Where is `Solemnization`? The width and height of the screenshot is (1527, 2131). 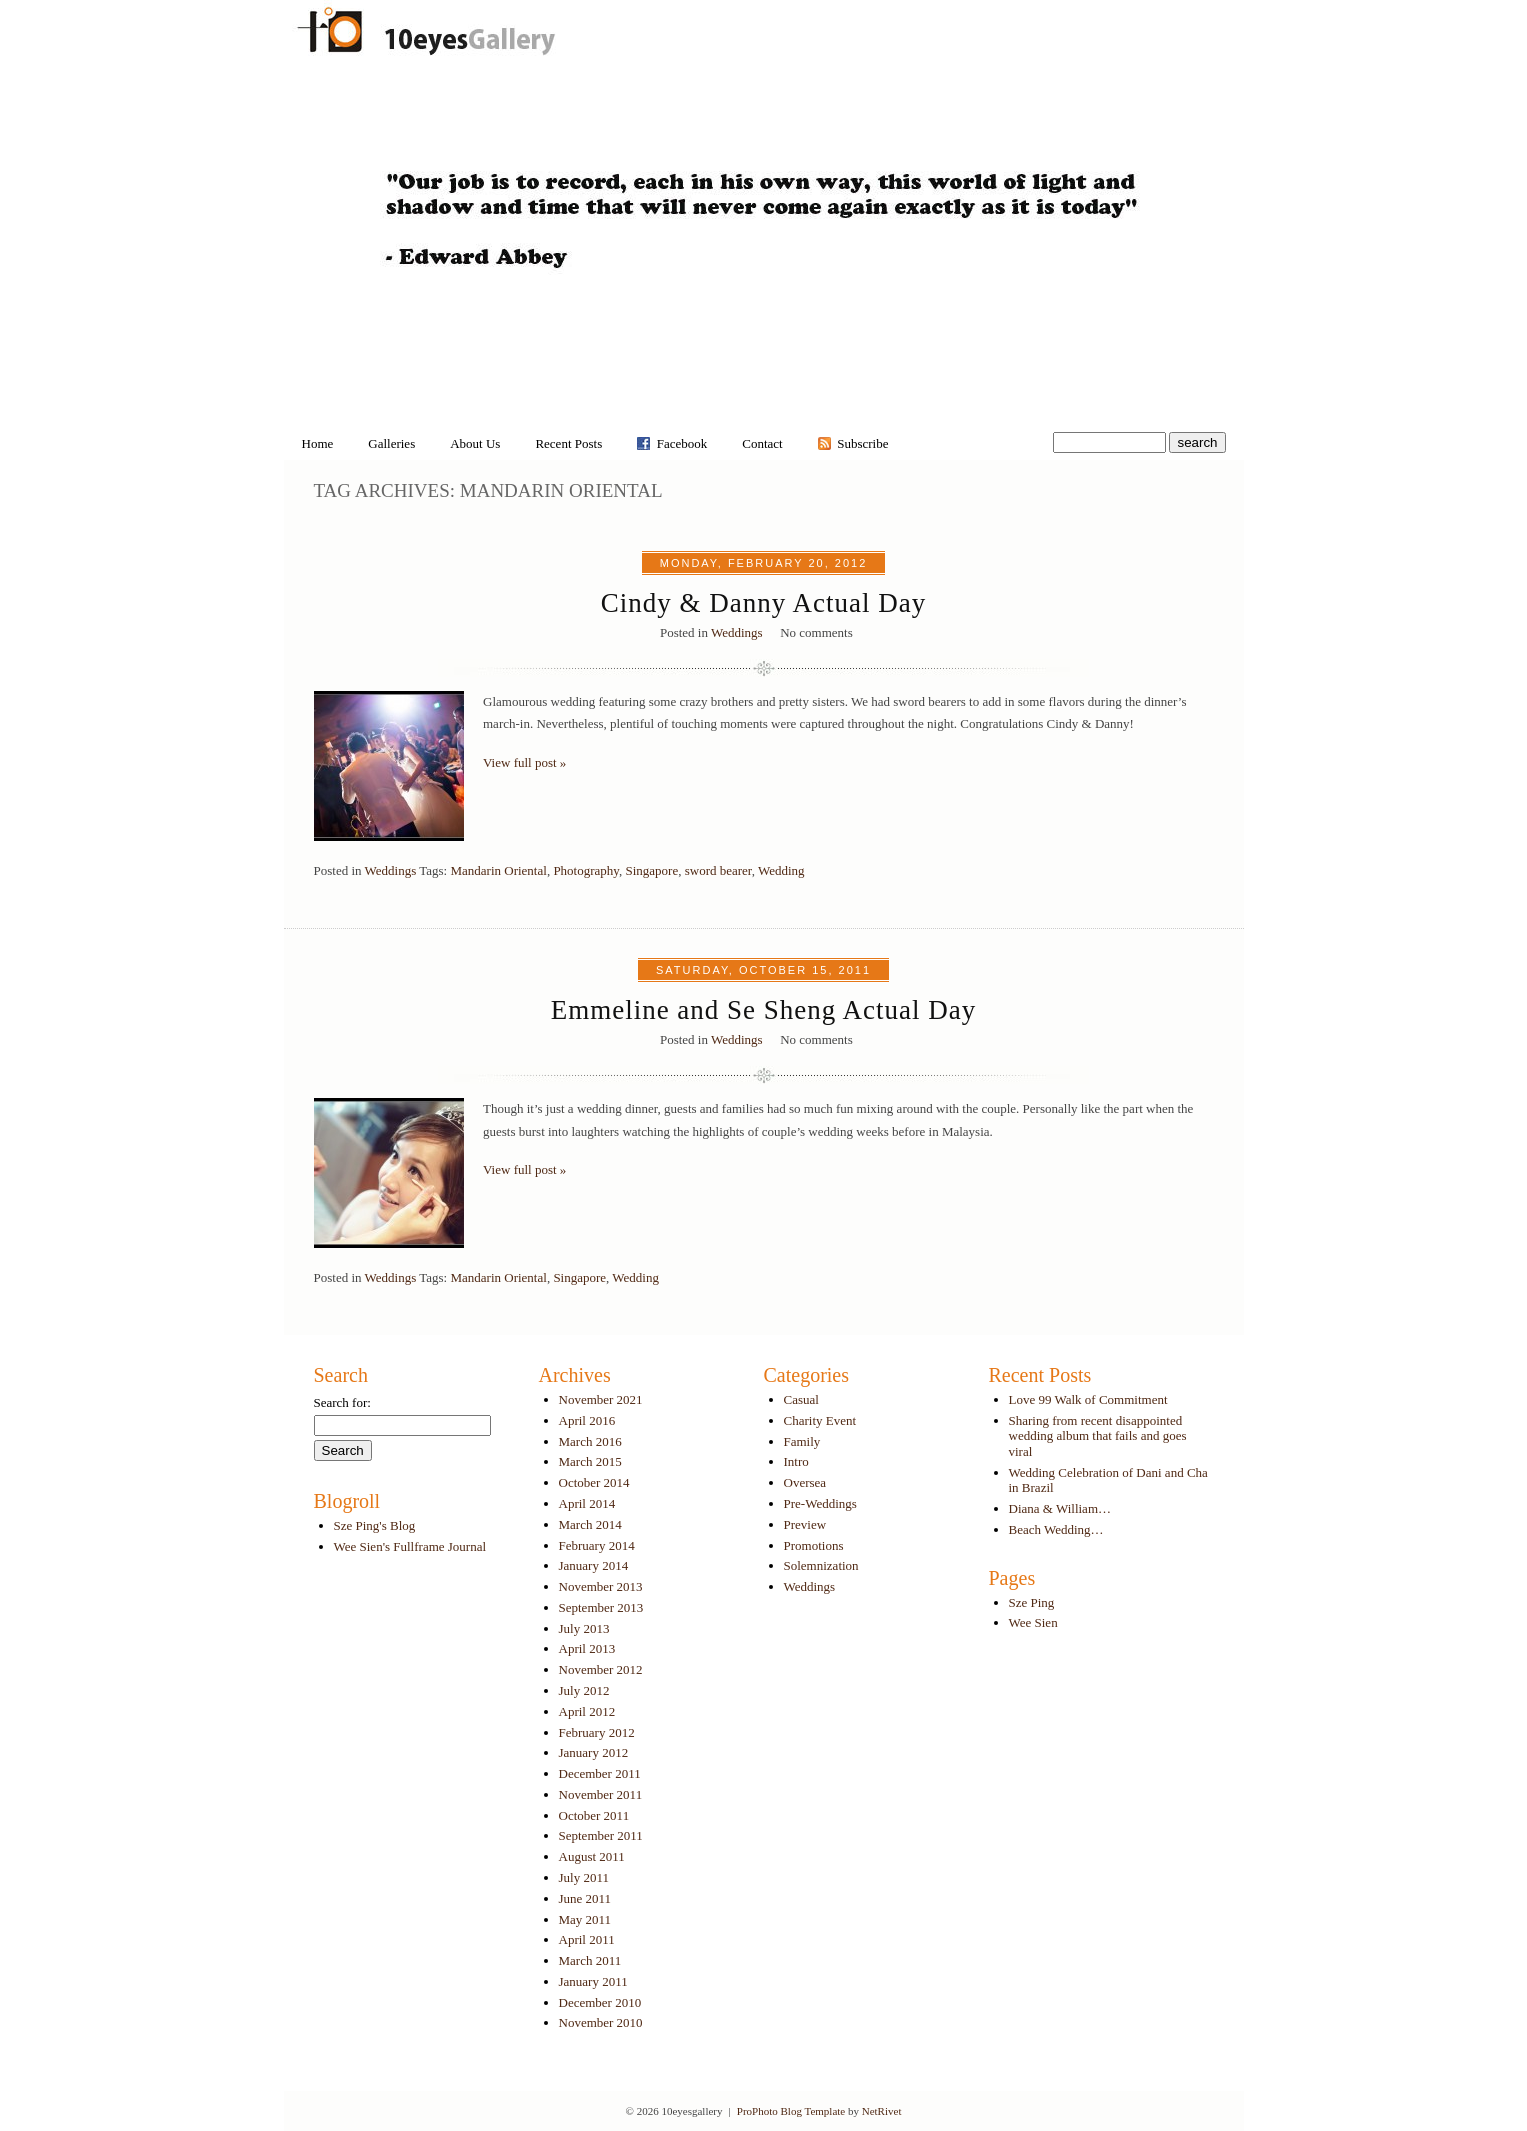 Solemnization is located at coordinates (821, 1565).